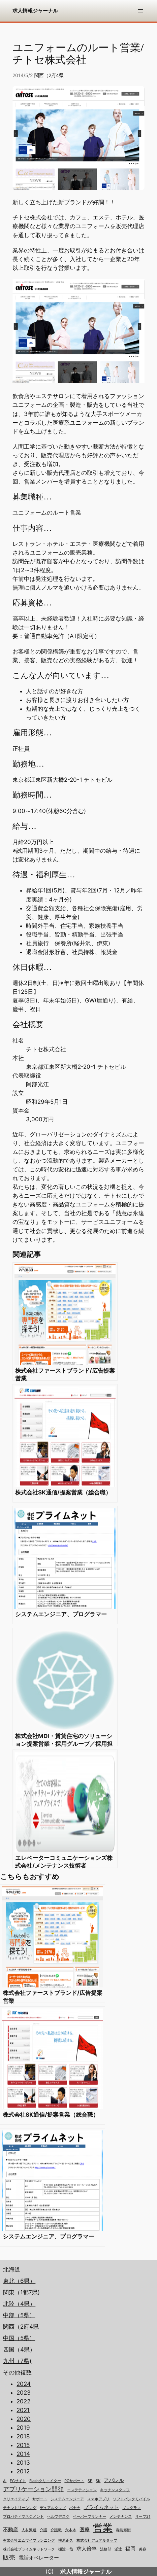 This screenshot has height=2576, width=157. I want to click on 2014, so click(23, 2453).